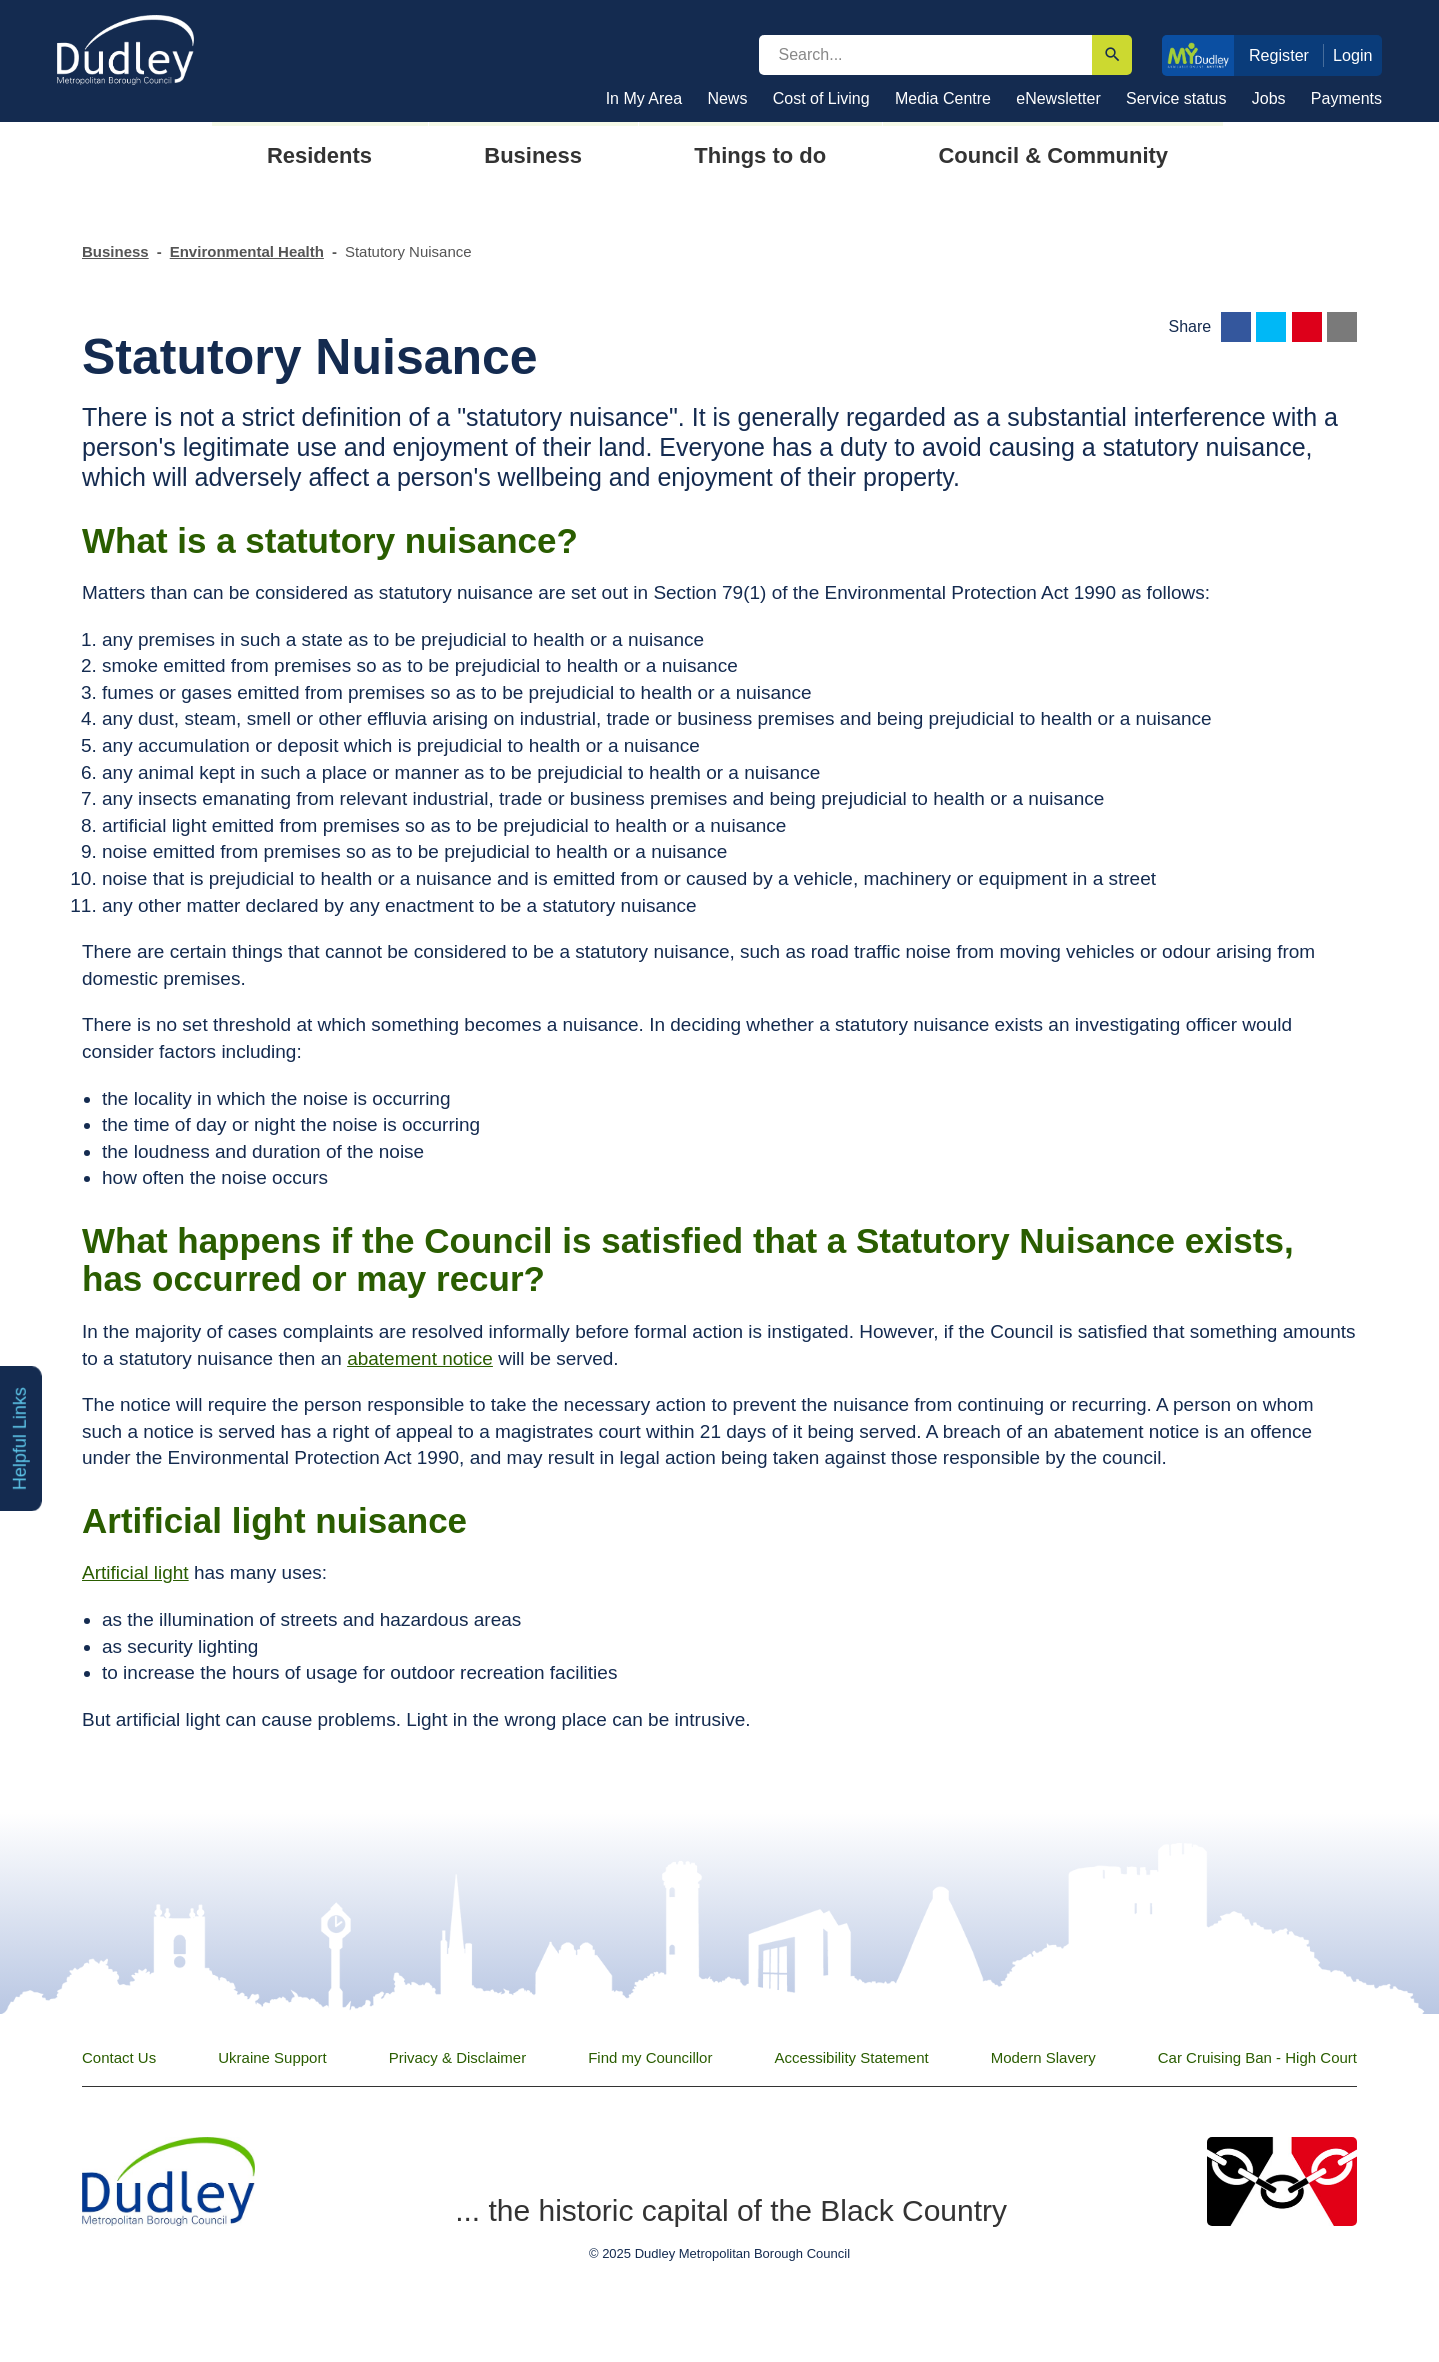 The width and height of the screenshot is (1439, 2362). I want to click on abatement notice, so click(420, 1358).